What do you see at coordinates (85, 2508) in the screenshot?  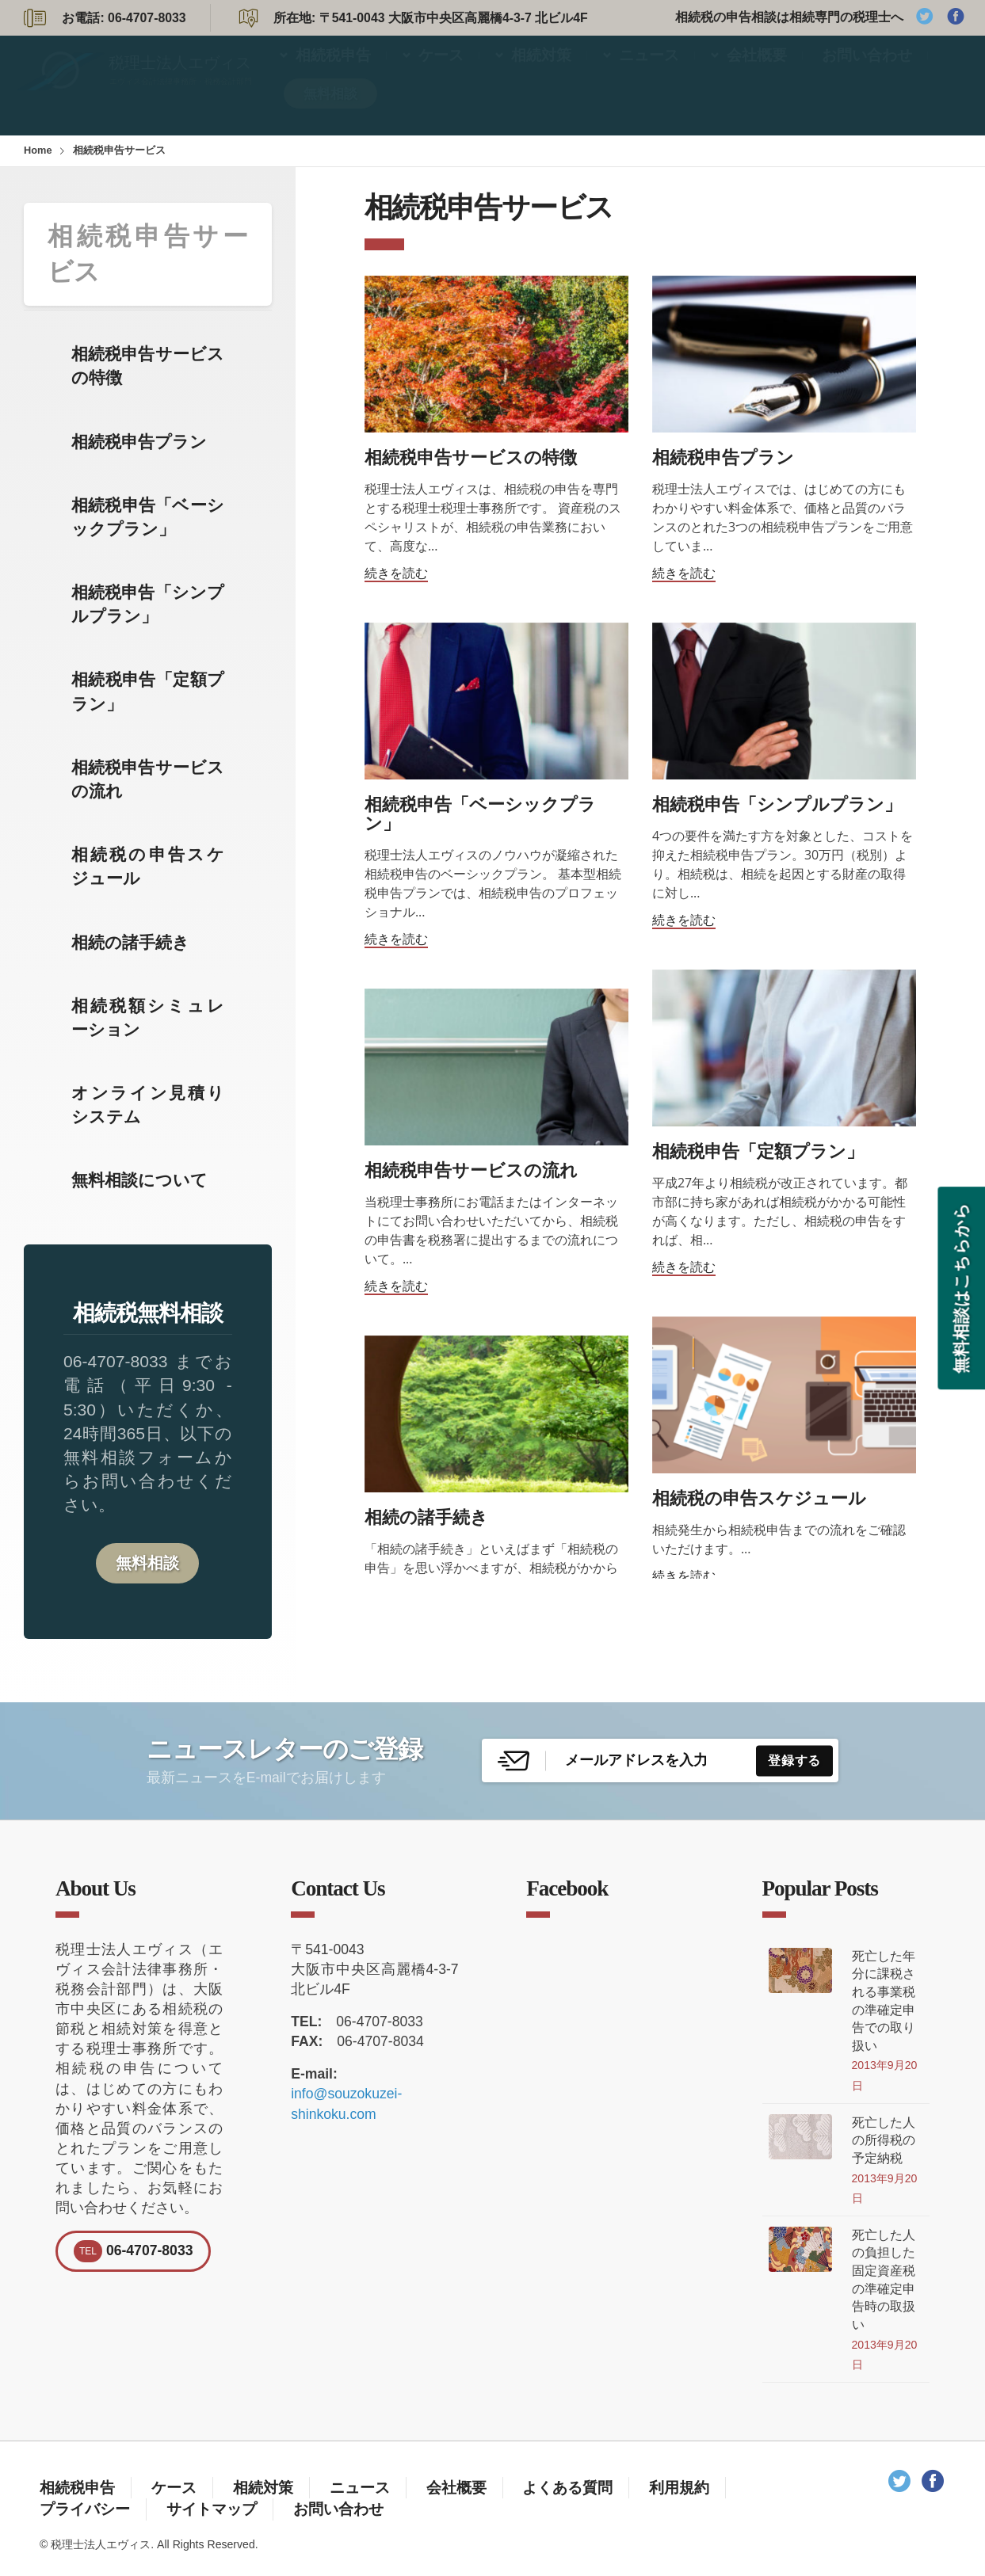 I see `プライバシー` at bounding box center [85, 2508].